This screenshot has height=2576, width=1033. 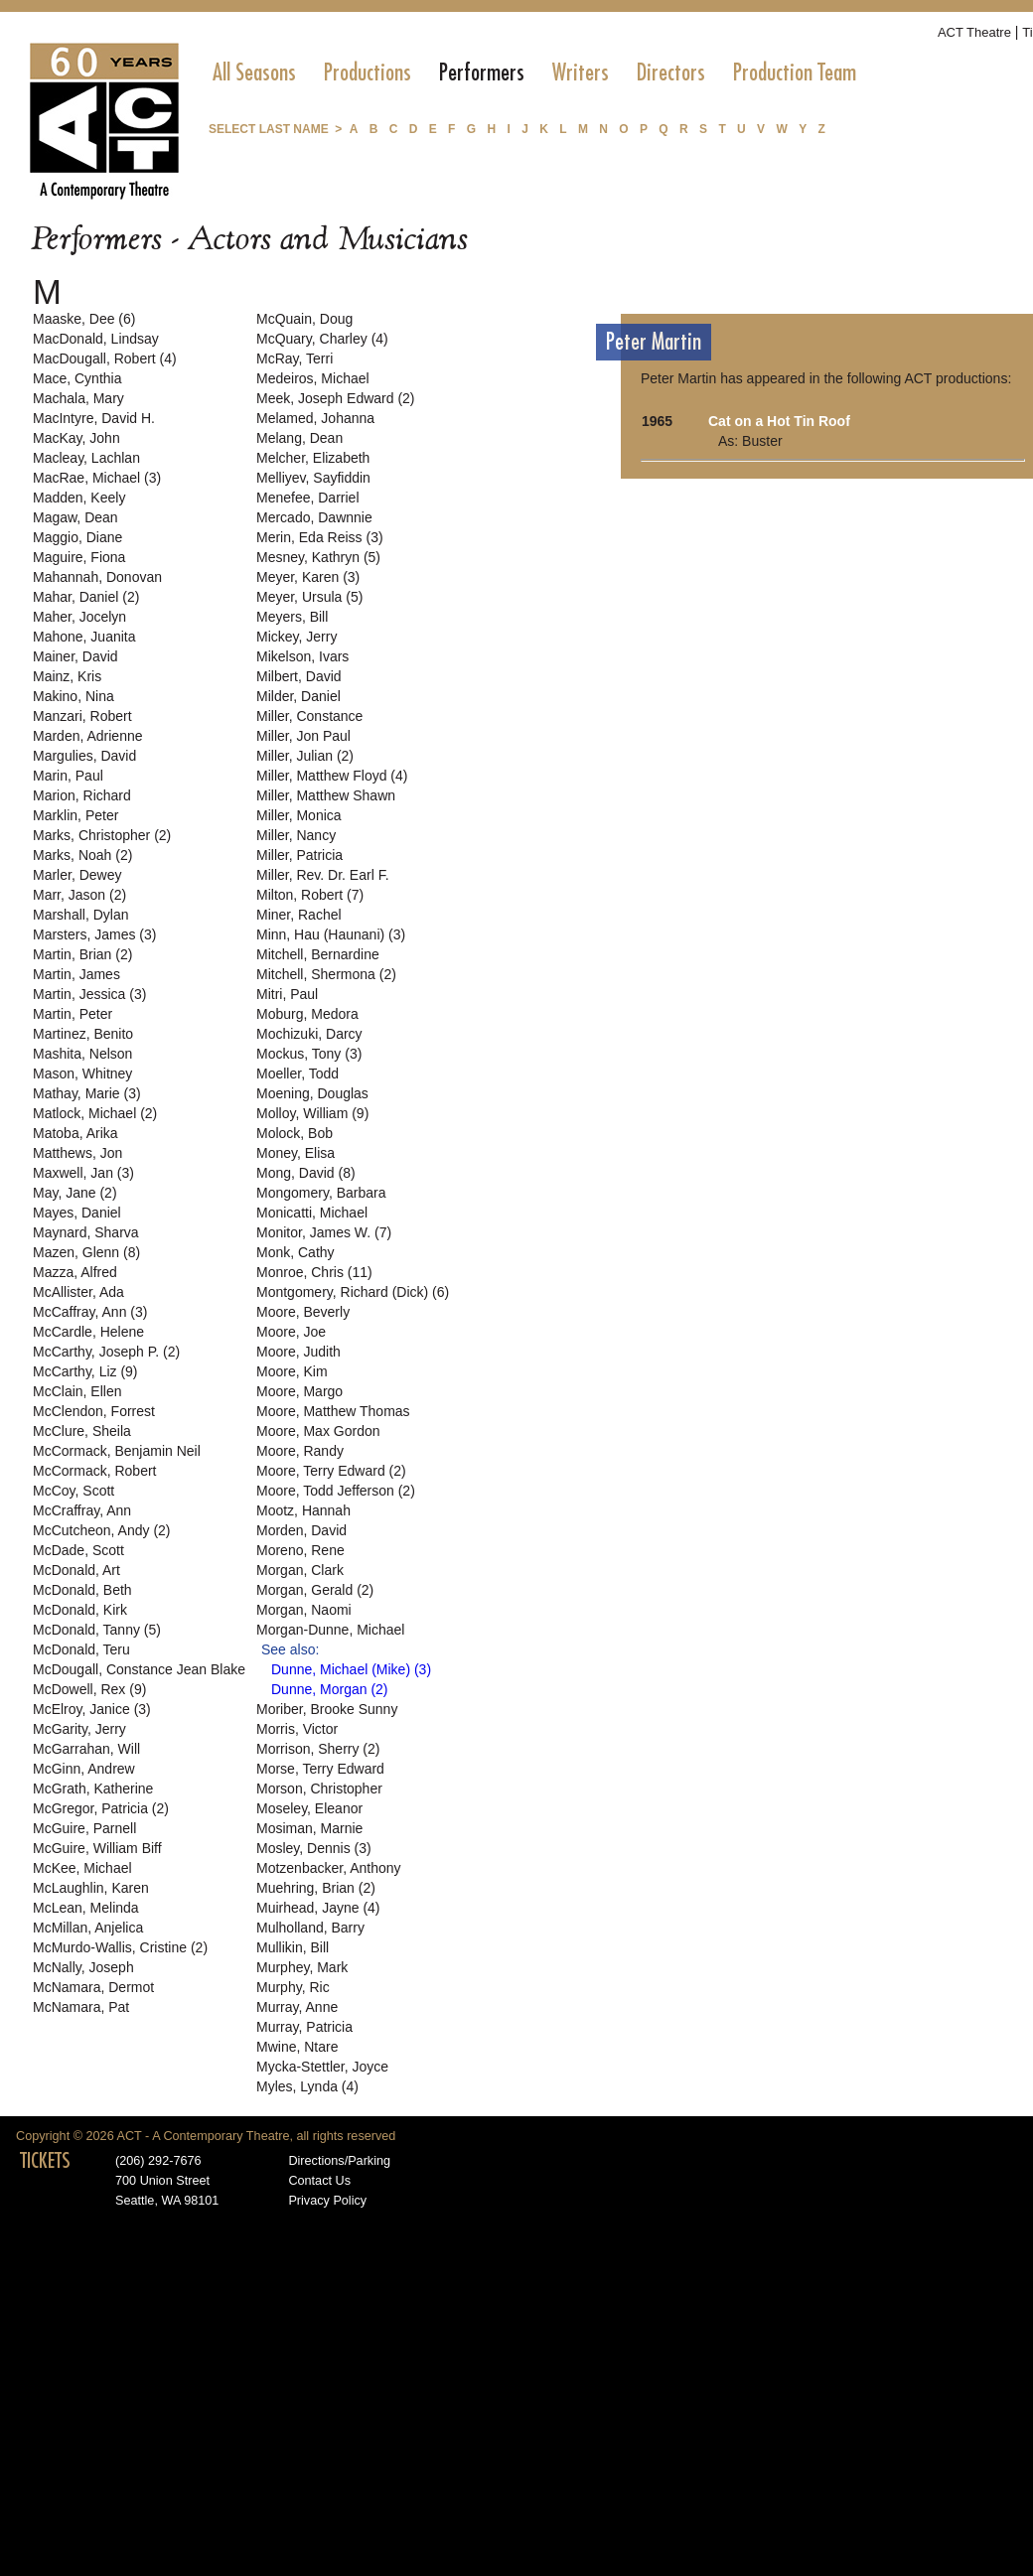 What do you see at coordinates (81, 2007) in the screenshot?
I see `McNamara, Pat` at bounding box center [81, 2007].